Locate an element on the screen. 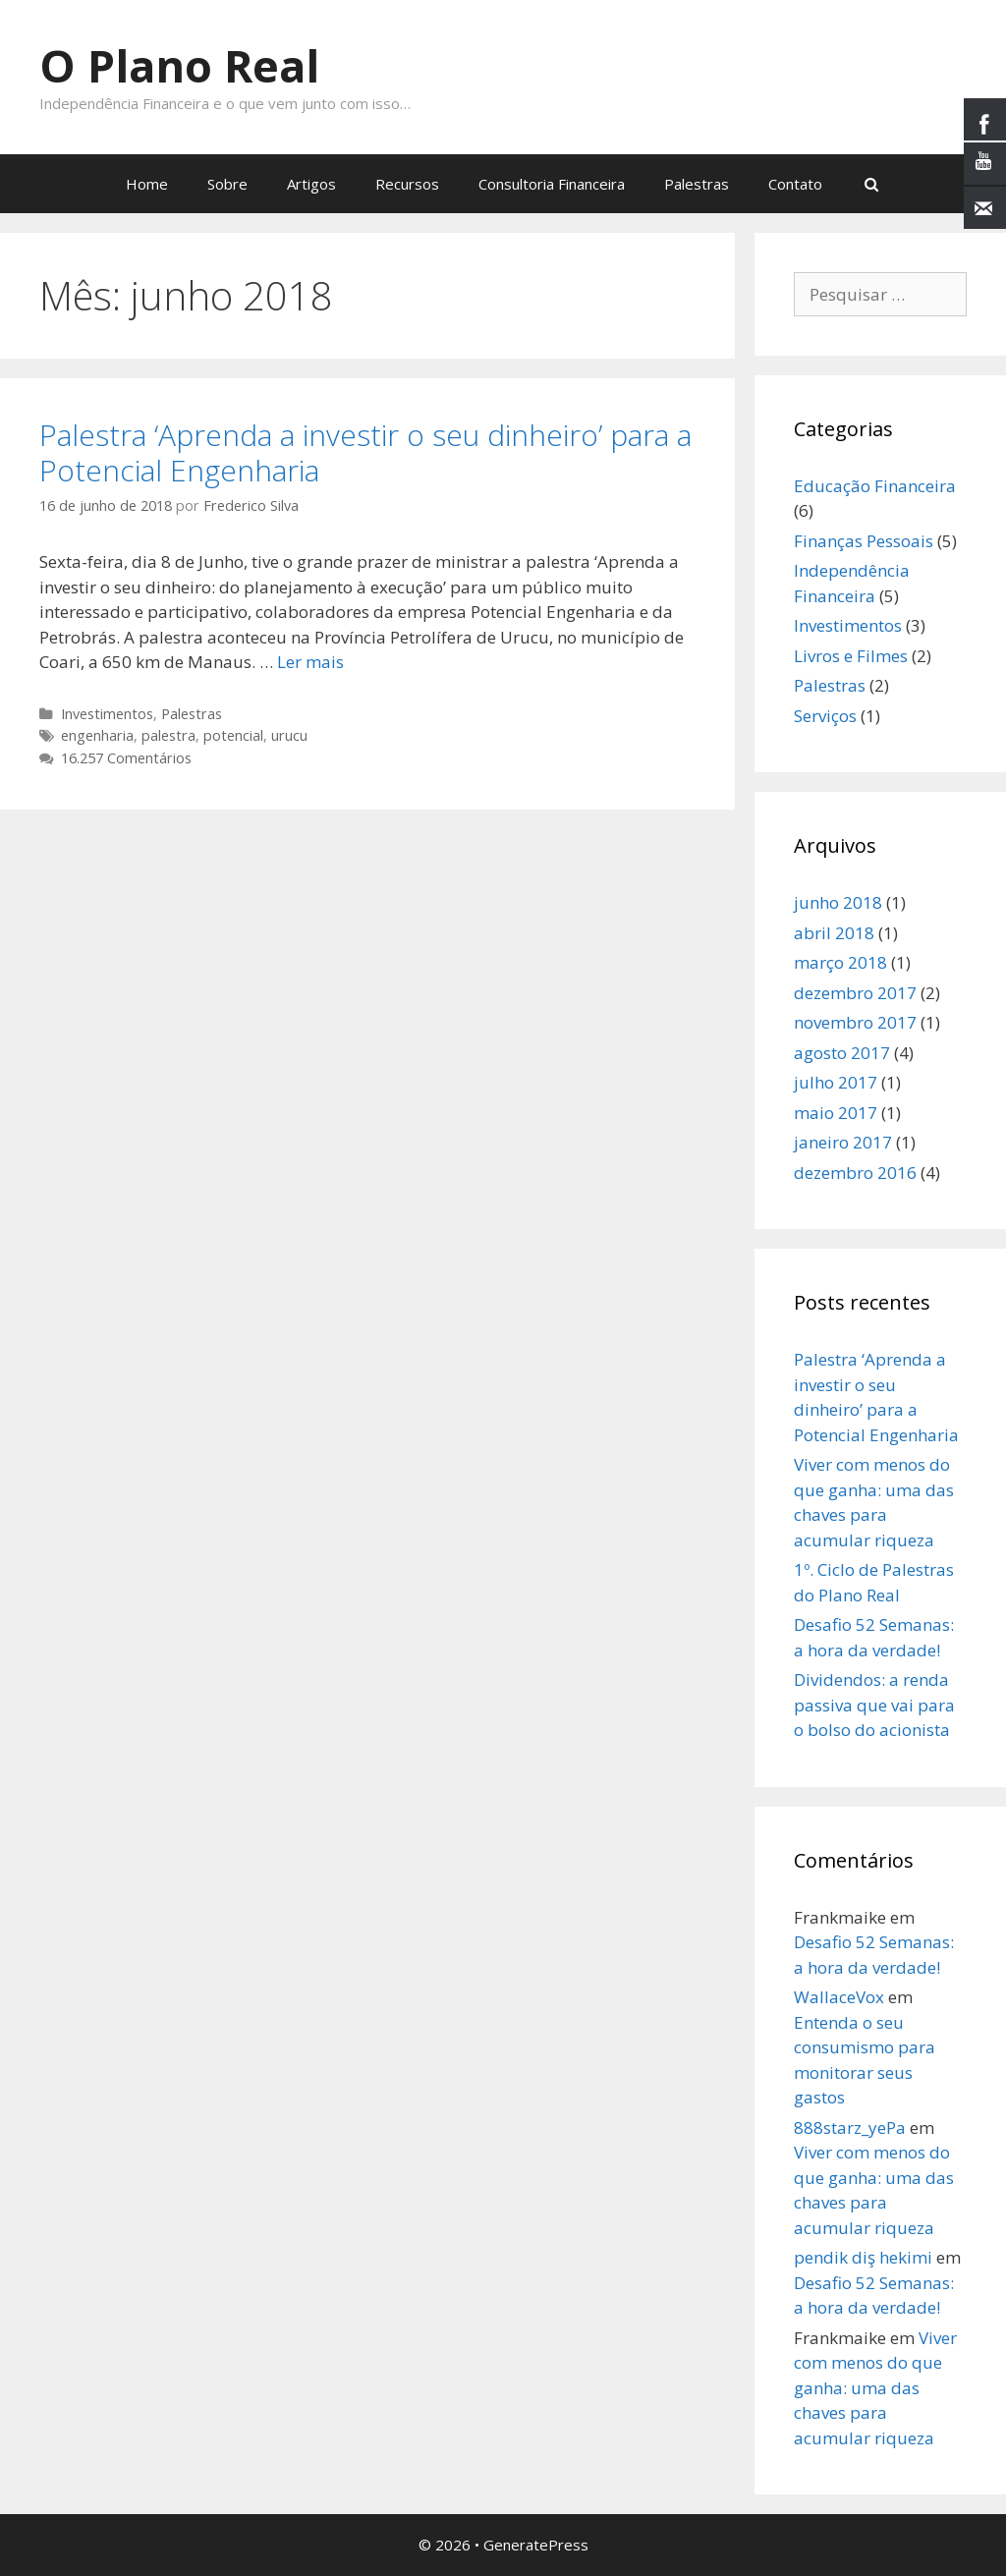  urucu is located at coordinates (289, 735).